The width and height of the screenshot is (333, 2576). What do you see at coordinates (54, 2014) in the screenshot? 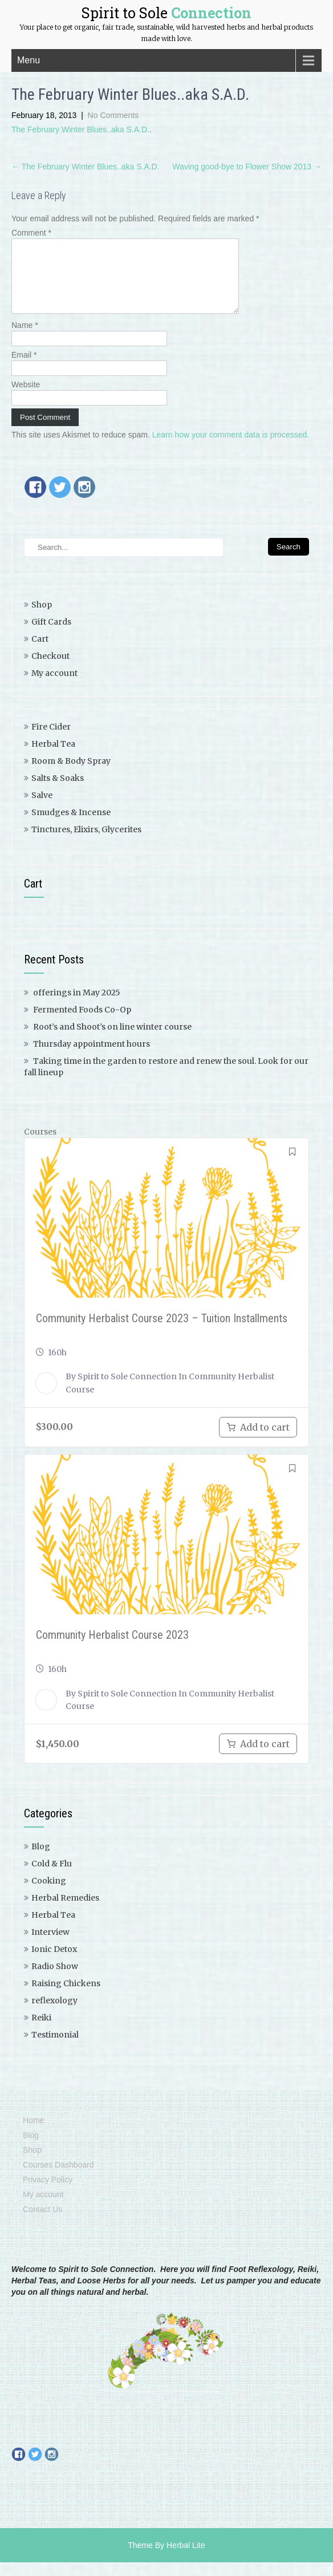
I see `reflexology` at bounding box center [54, 2014].